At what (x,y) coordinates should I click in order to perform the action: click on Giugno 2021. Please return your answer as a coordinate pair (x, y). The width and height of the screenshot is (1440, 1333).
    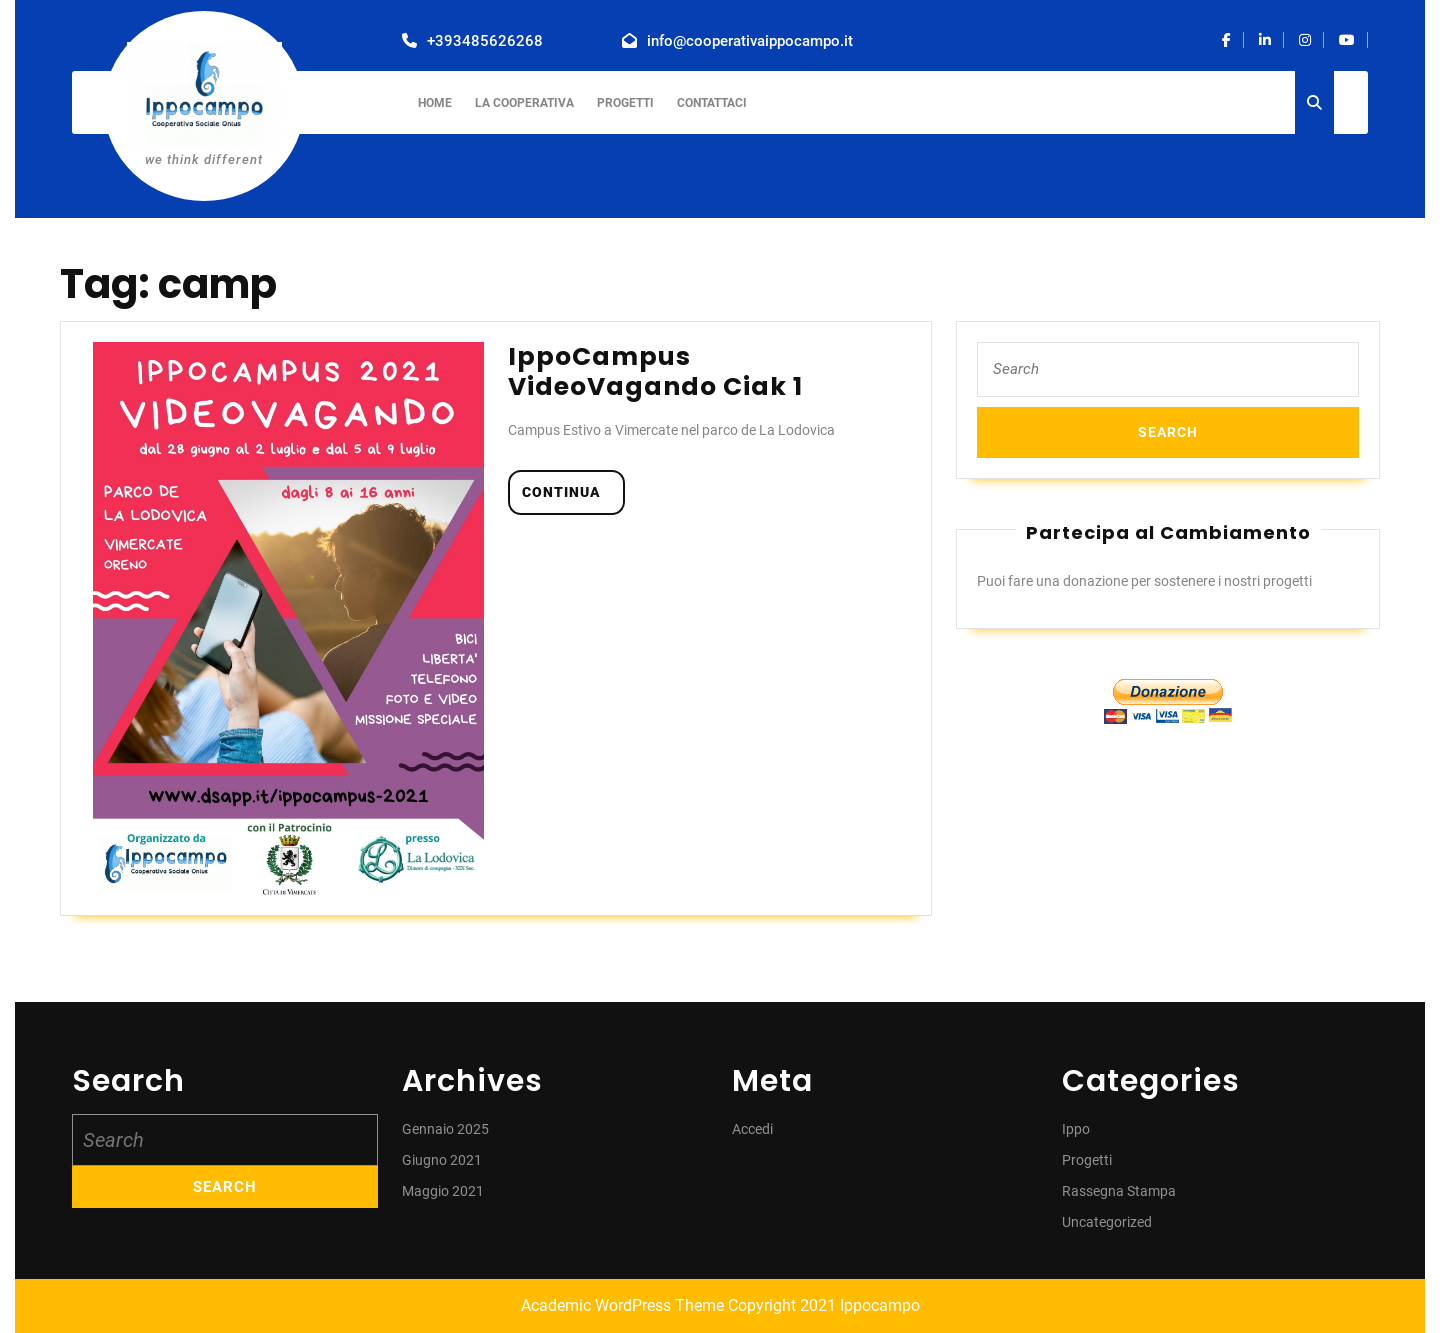
    Looking at the image, I should click on (442, 1160).